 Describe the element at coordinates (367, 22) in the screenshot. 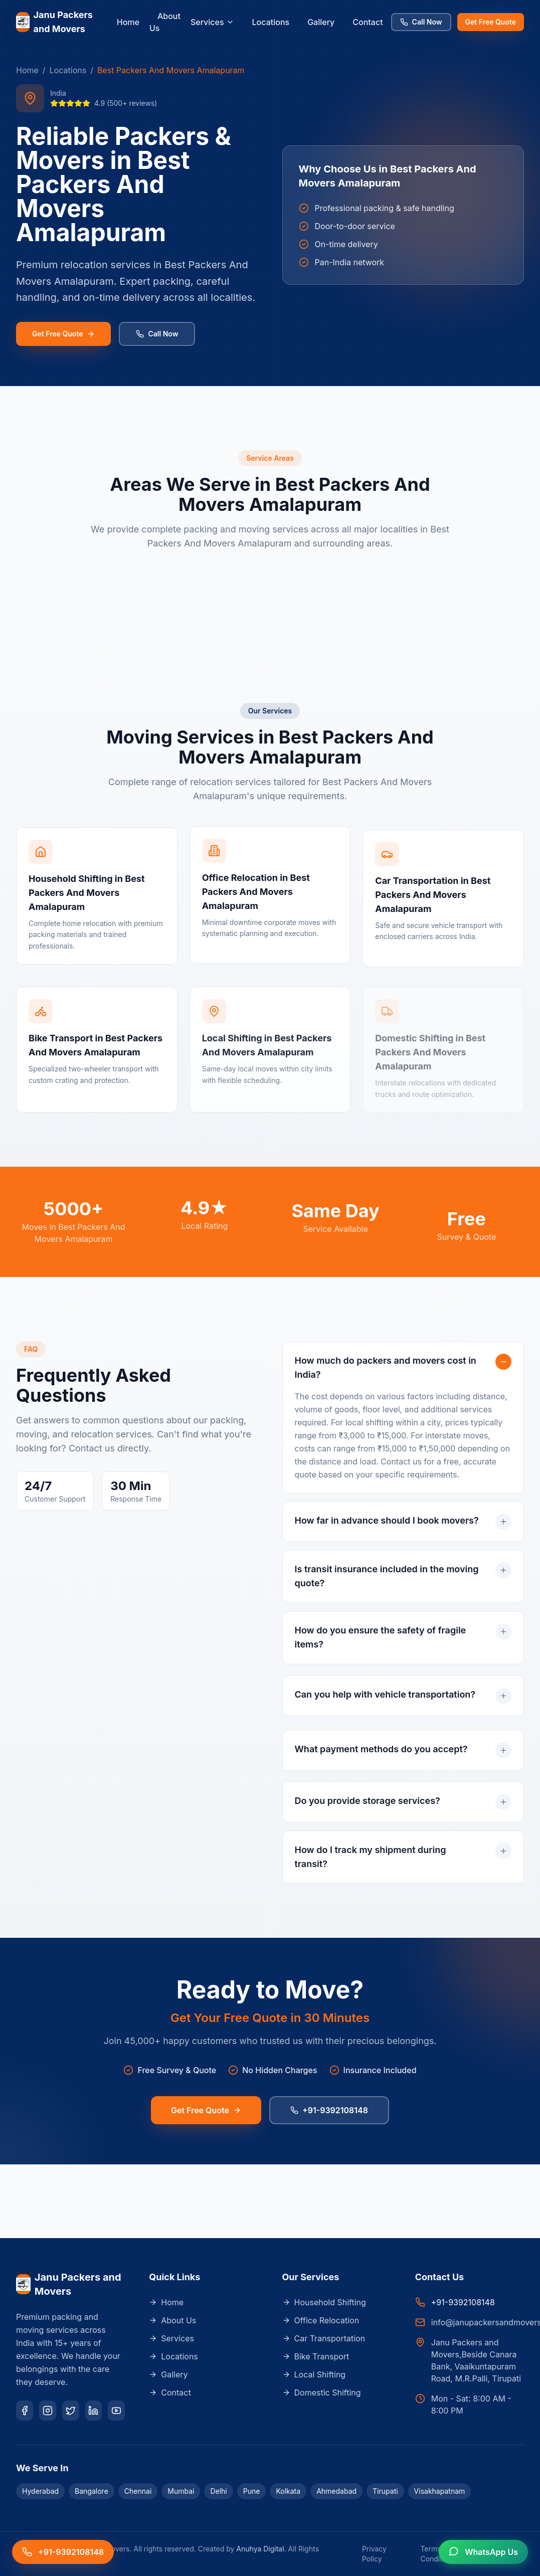

I see `Contact` at that location.